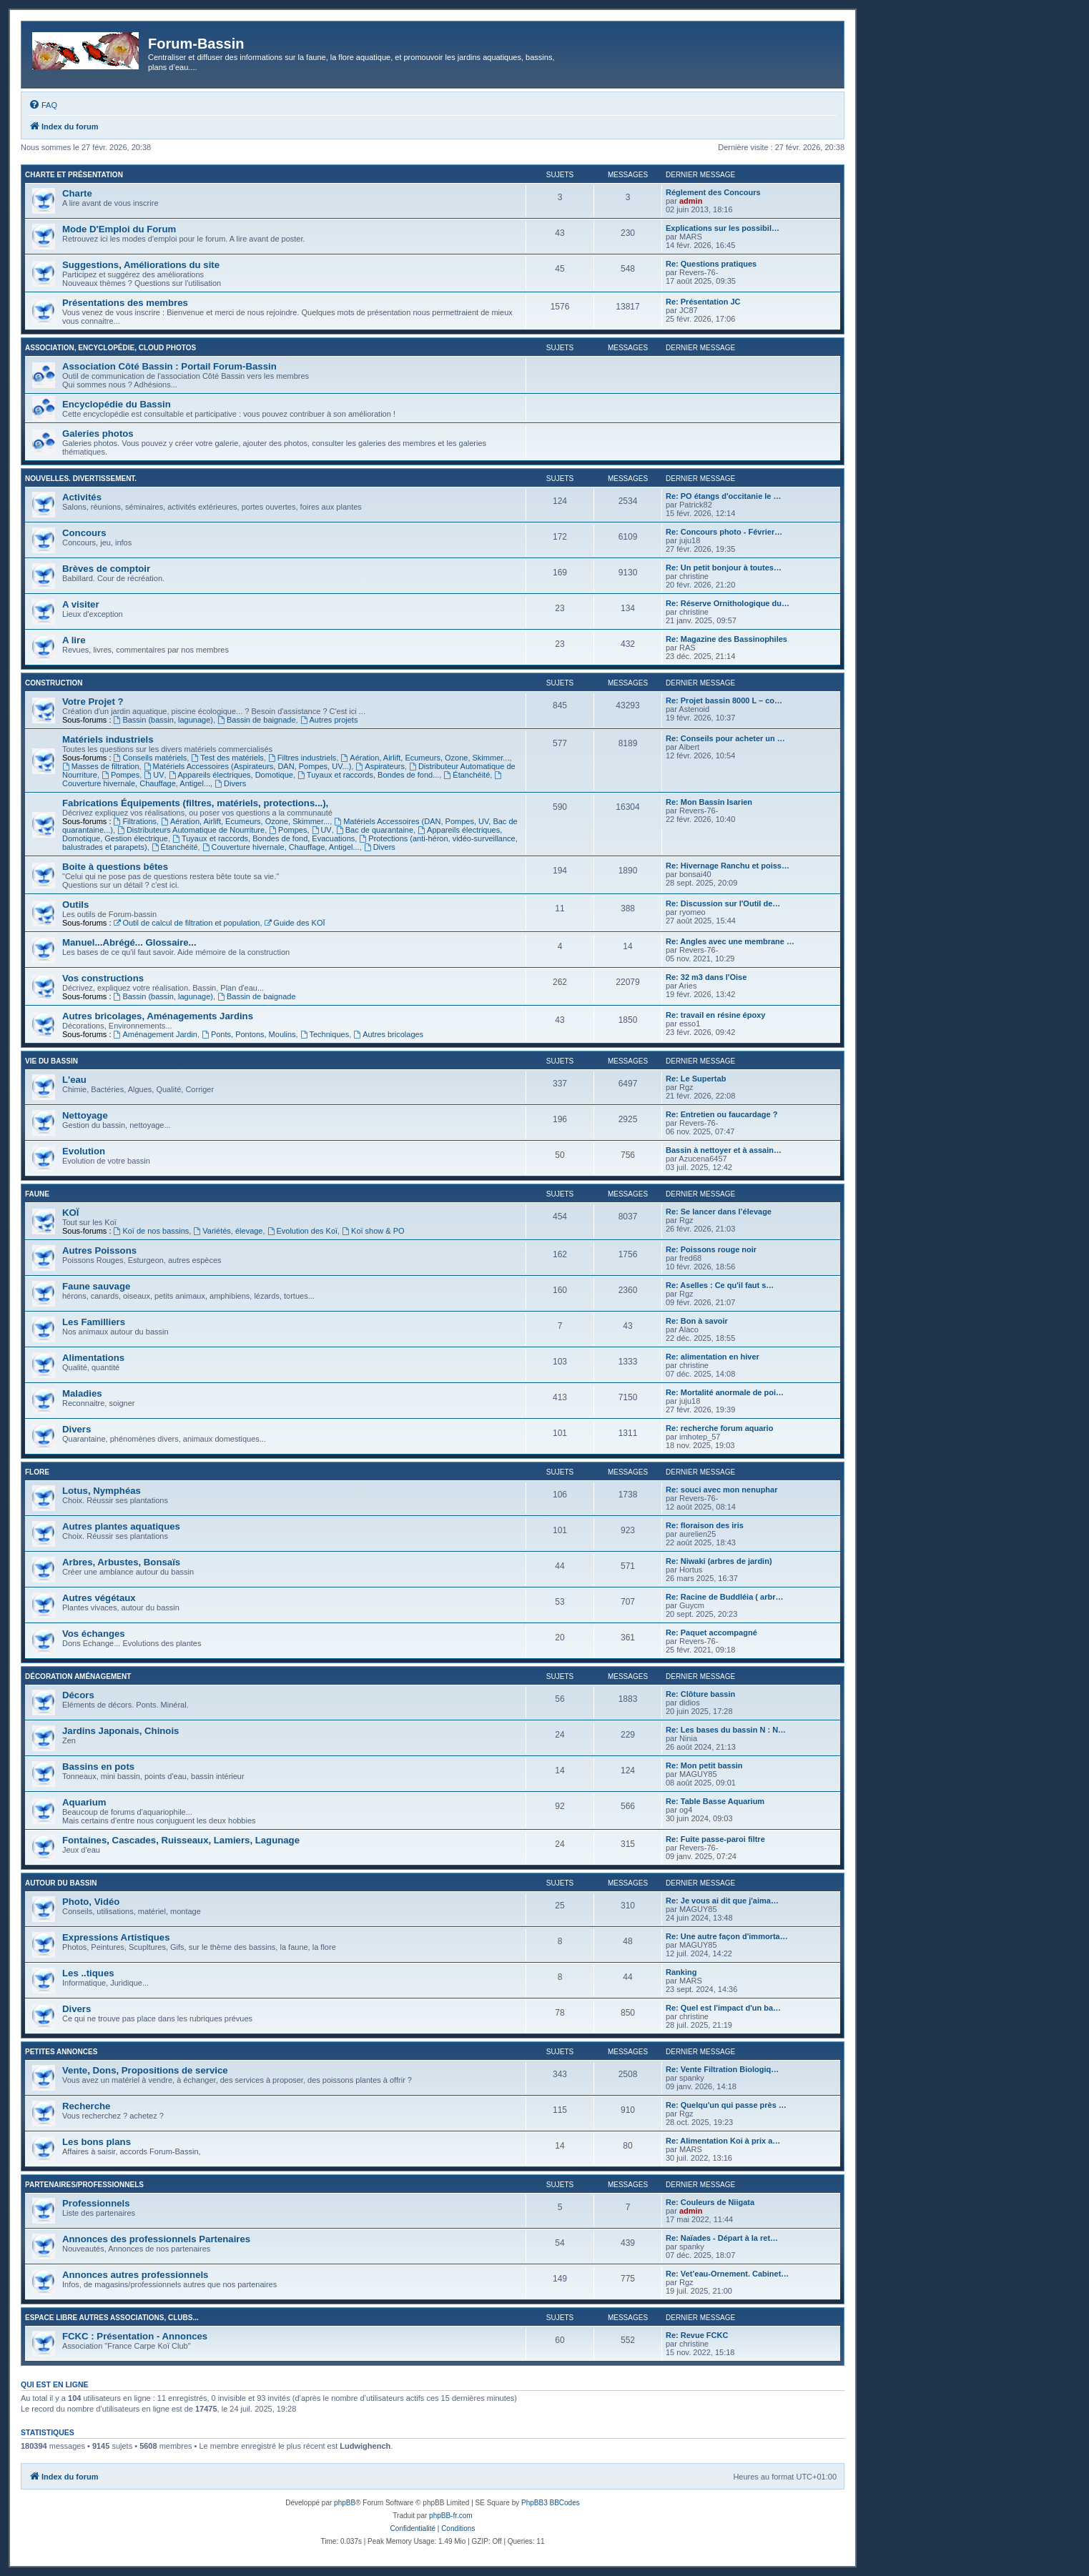 The image size is (1089, 2576). Describe the element at coordinates (723, 2007) in the screenshot. I see `Re: Quel est l'impact d'un ba…` at that location.